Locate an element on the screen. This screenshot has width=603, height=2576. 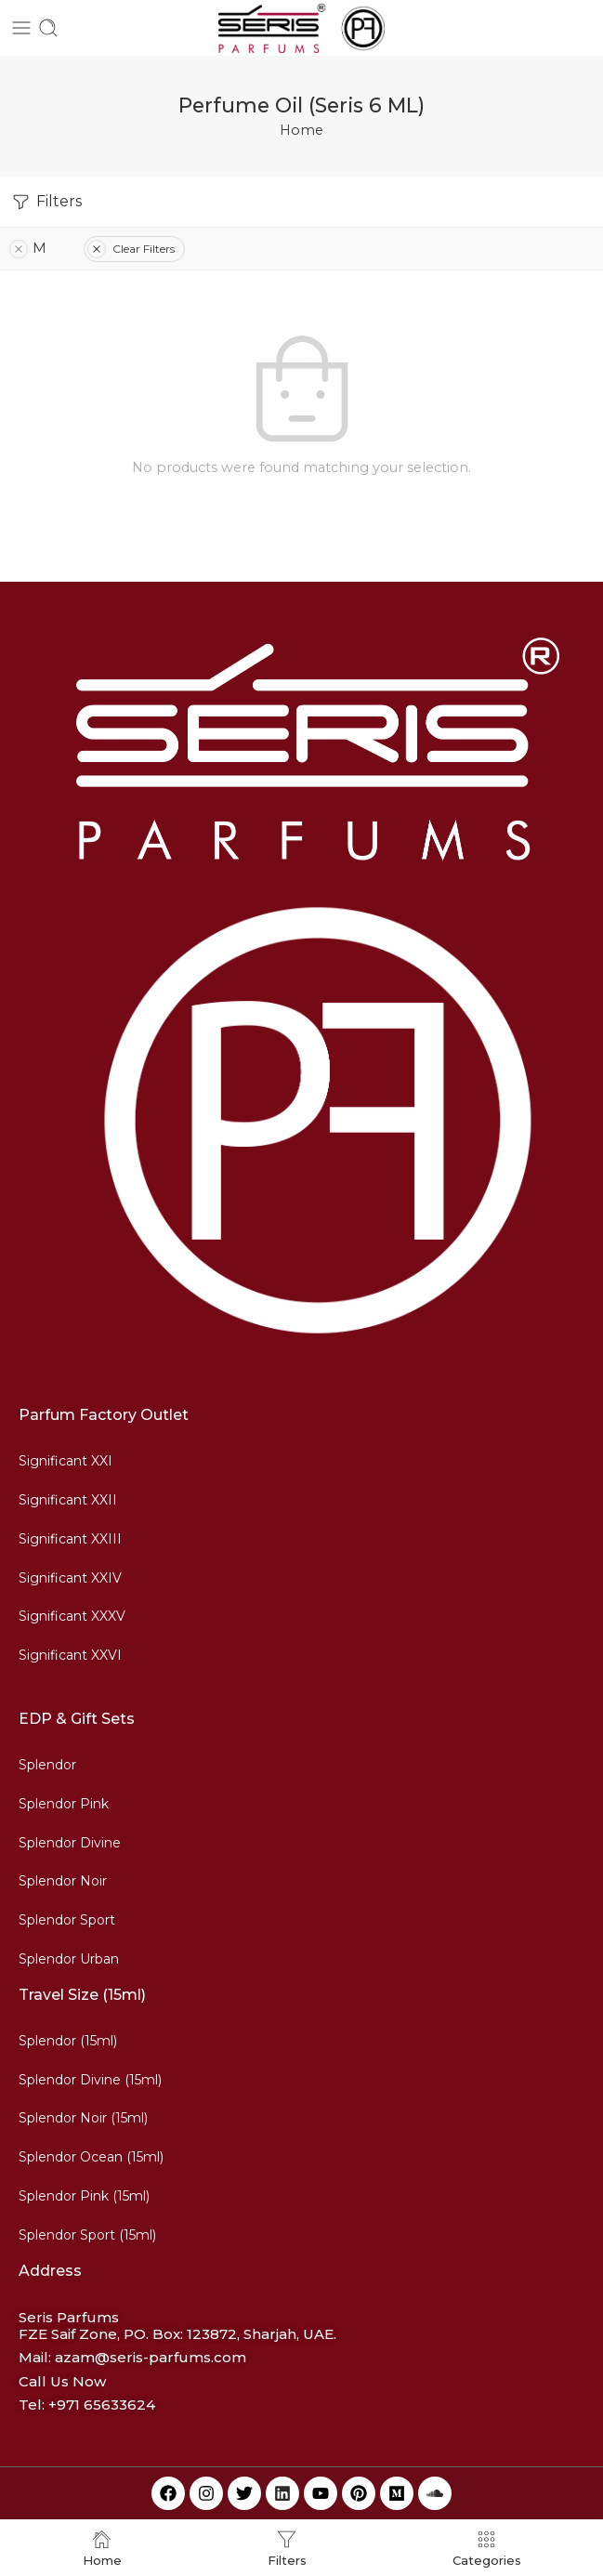
Splendor Noir is located at coordinates (63, 1881).